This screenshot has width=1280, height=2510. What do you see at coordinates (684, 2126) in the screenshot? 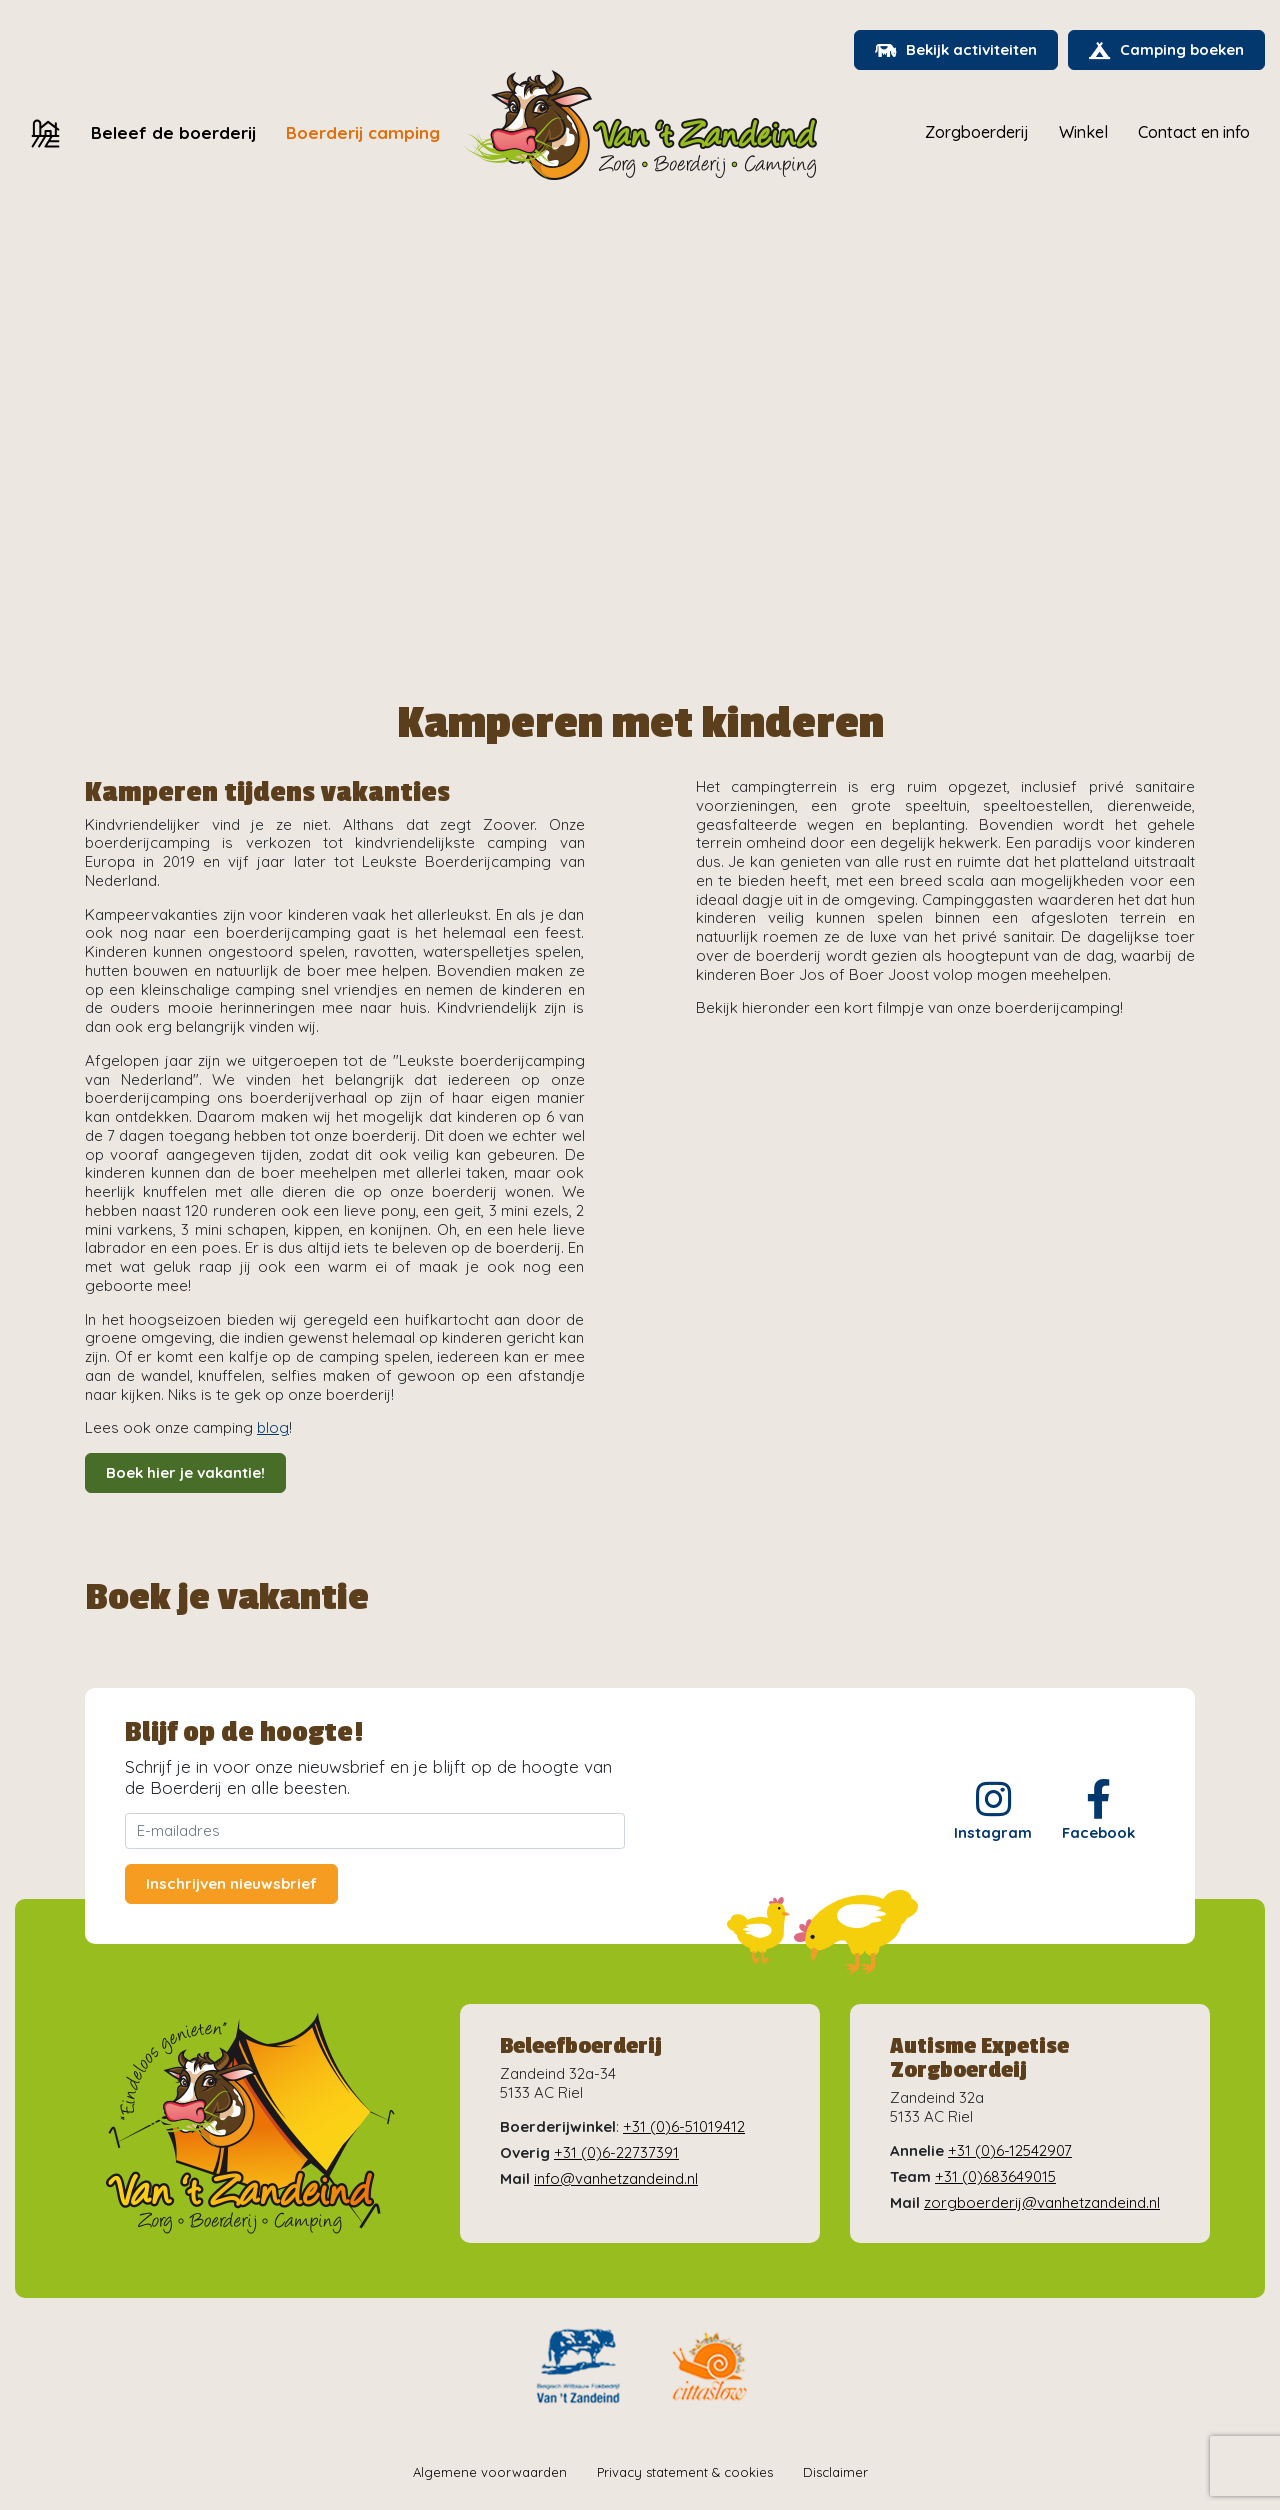
I see `+31 (0)6-51019412` at bounding box center [684, 2126].